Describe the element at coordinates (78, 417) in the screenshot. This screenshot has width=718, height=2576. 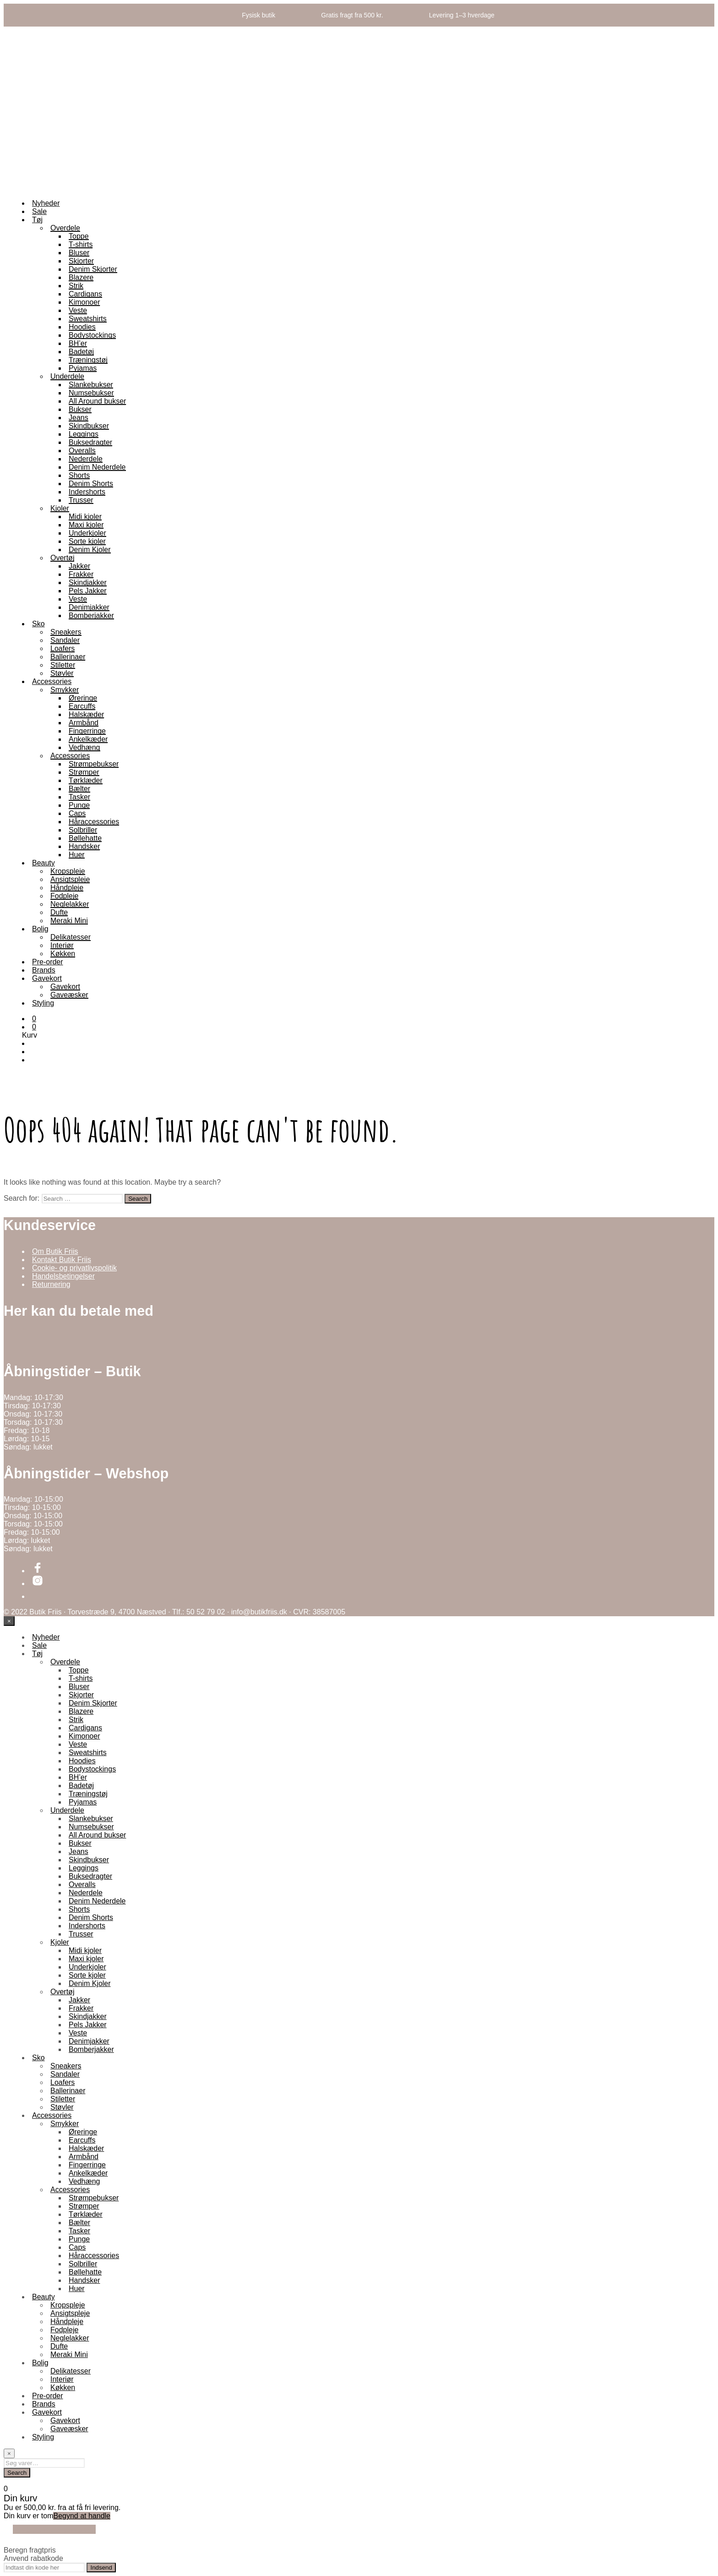
I see `Jeans` at that location.